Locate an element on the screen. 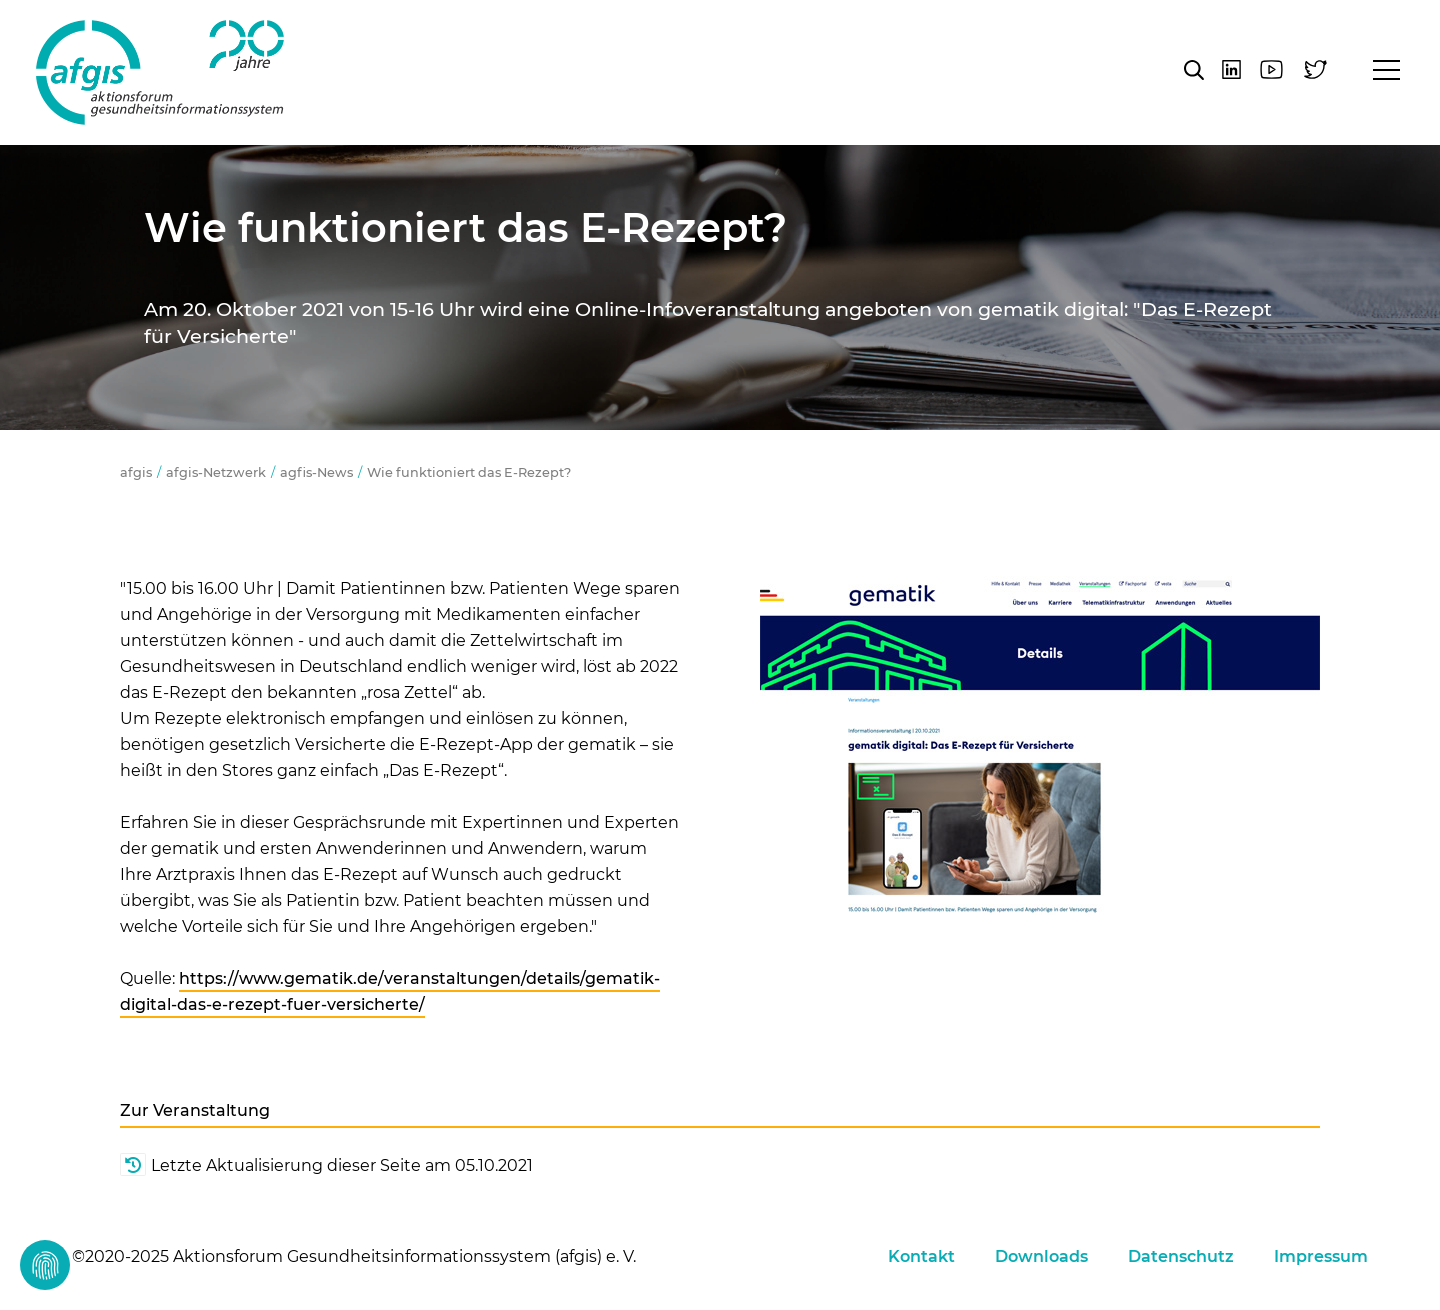 This screenshot has width=1440, height=1310. Zur Veranstaltung is located at coordinates (195, 1110).